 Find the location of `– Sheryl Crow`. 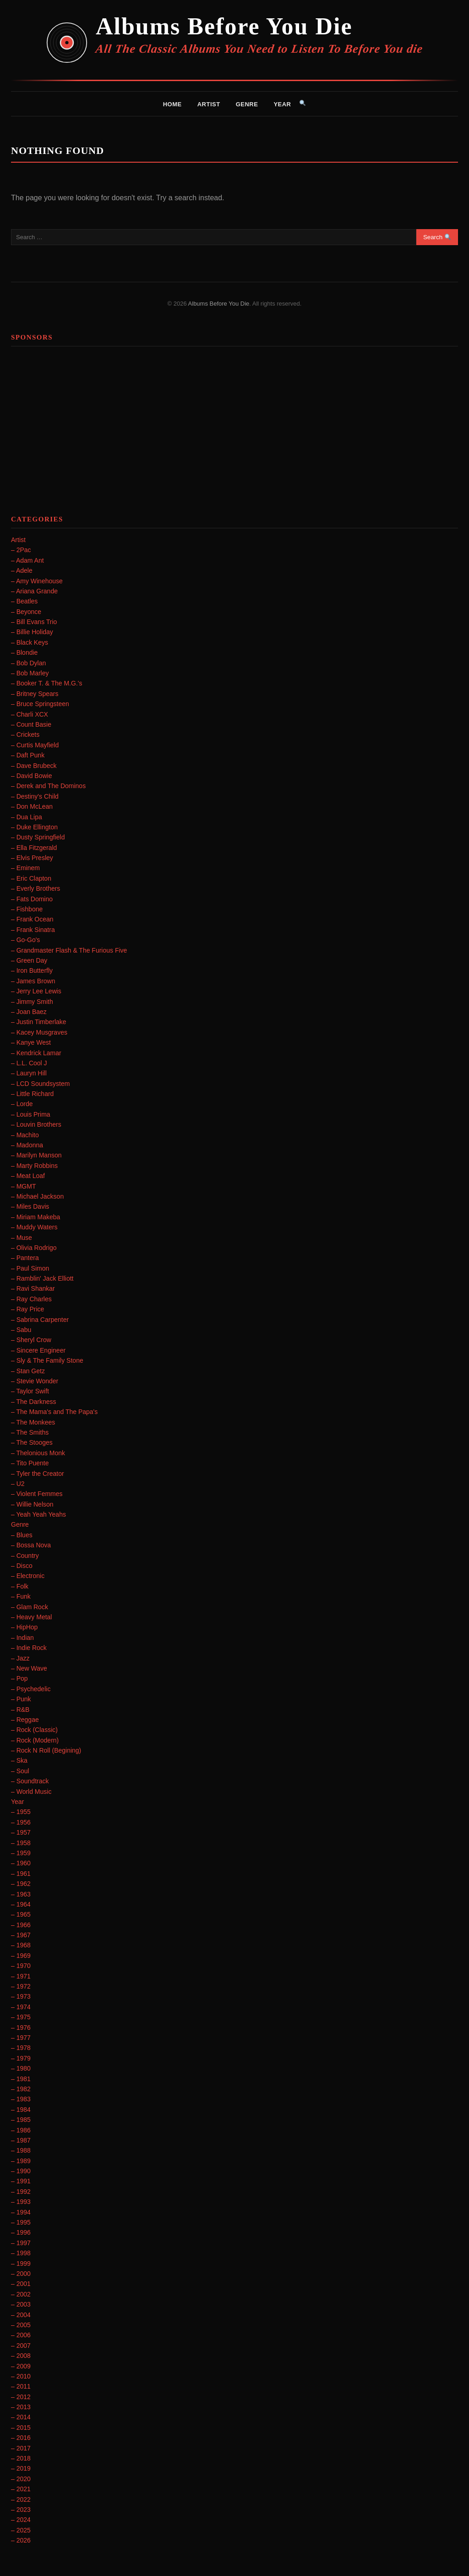

– Sheryl Crow is located at coordinates (31, 1339).